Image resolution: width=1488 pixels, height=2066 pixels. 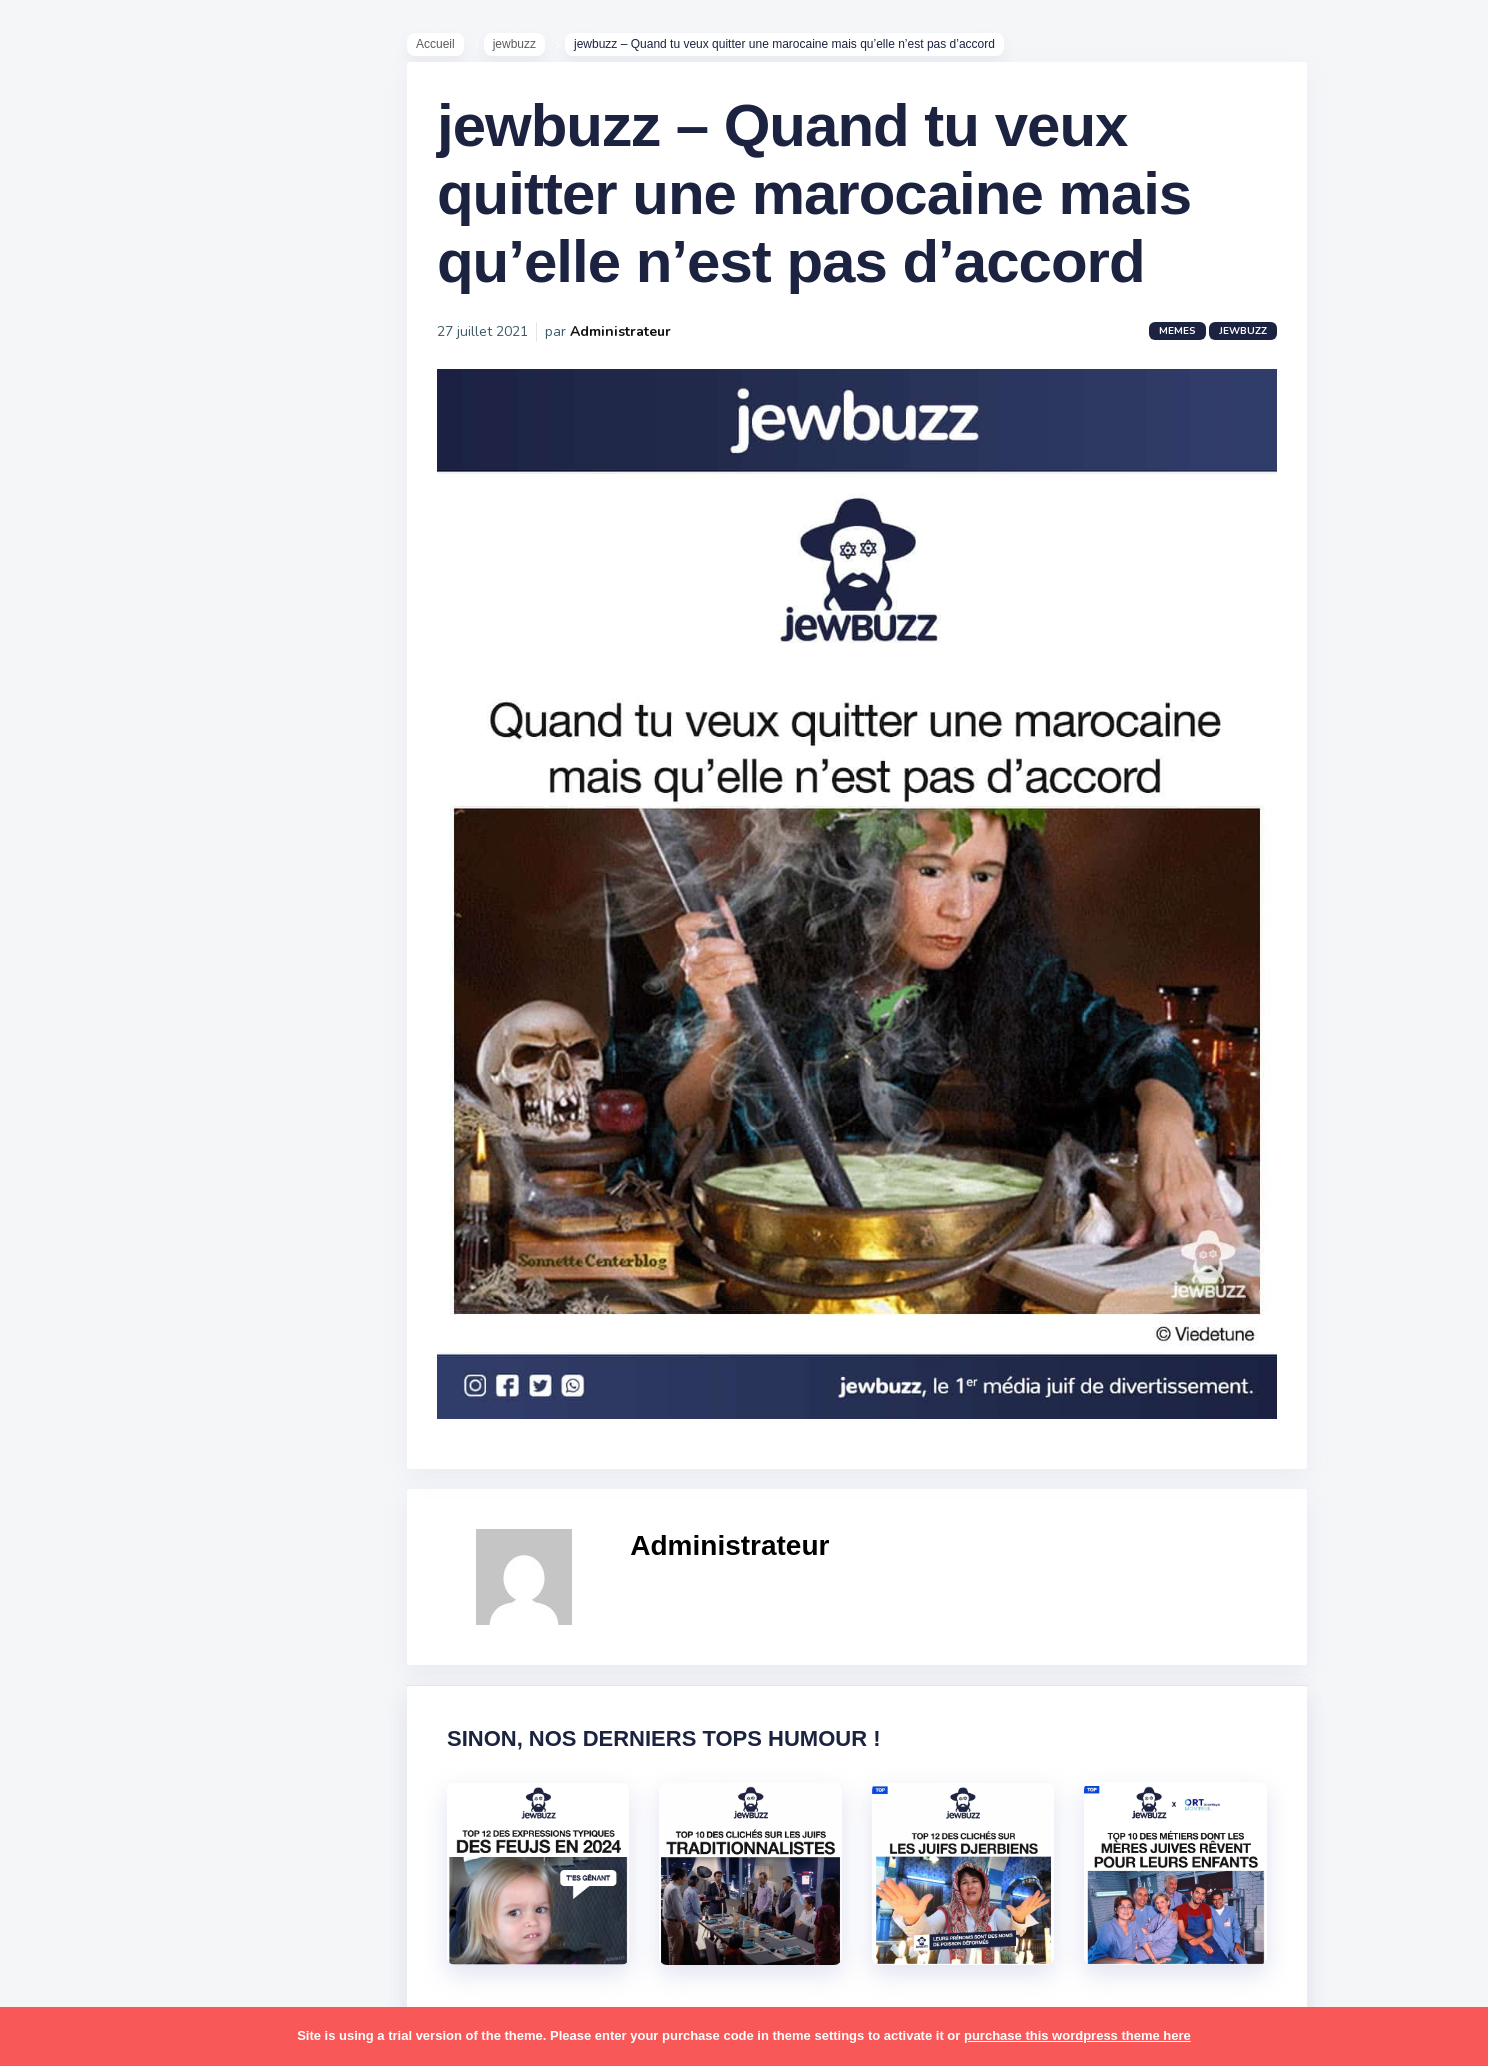 I want to click on paracha [paracha (141 éléments)], so click(x=151, y=1419).